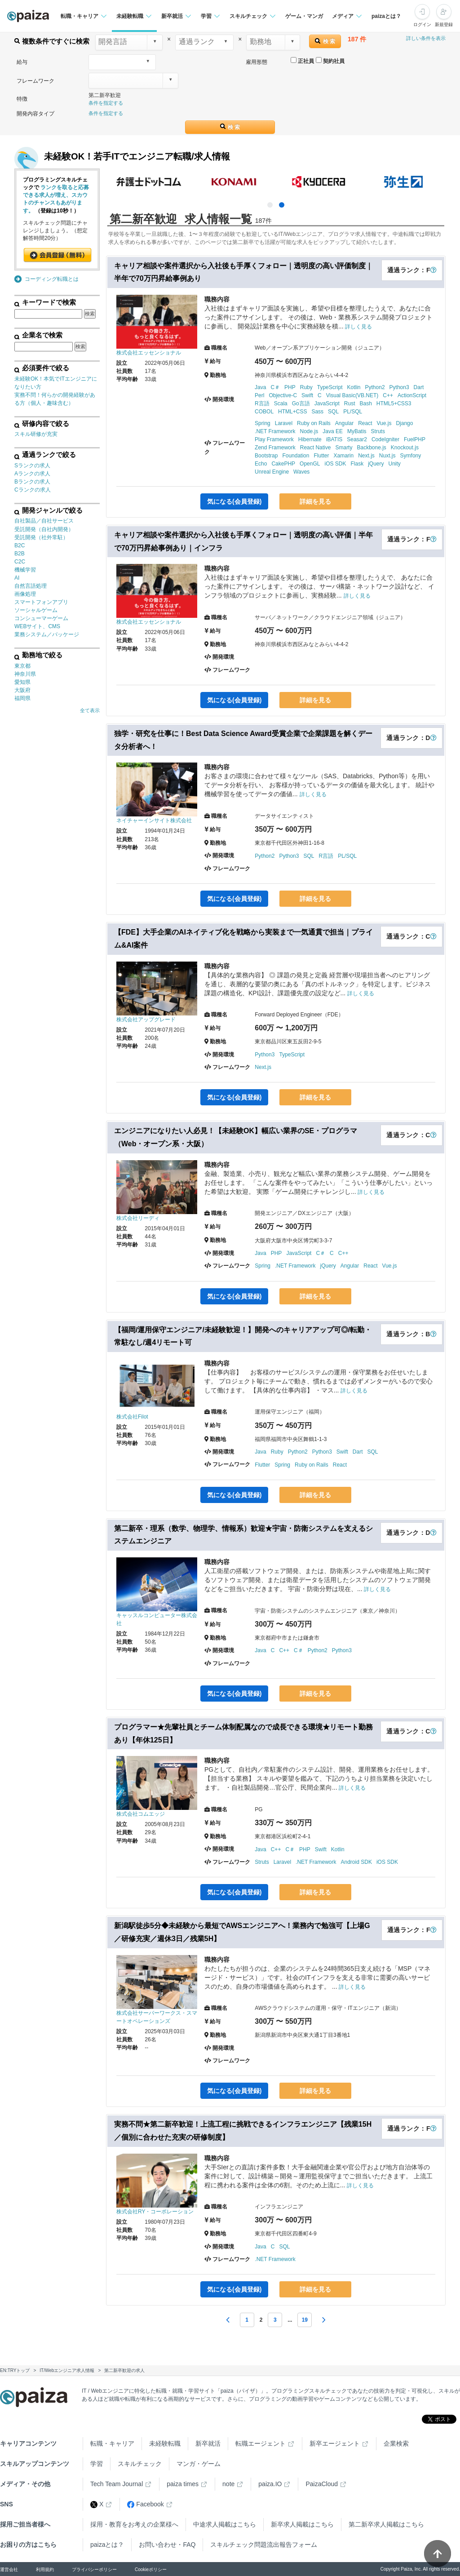  I want to click on iOS SDK, so click(335, 464).